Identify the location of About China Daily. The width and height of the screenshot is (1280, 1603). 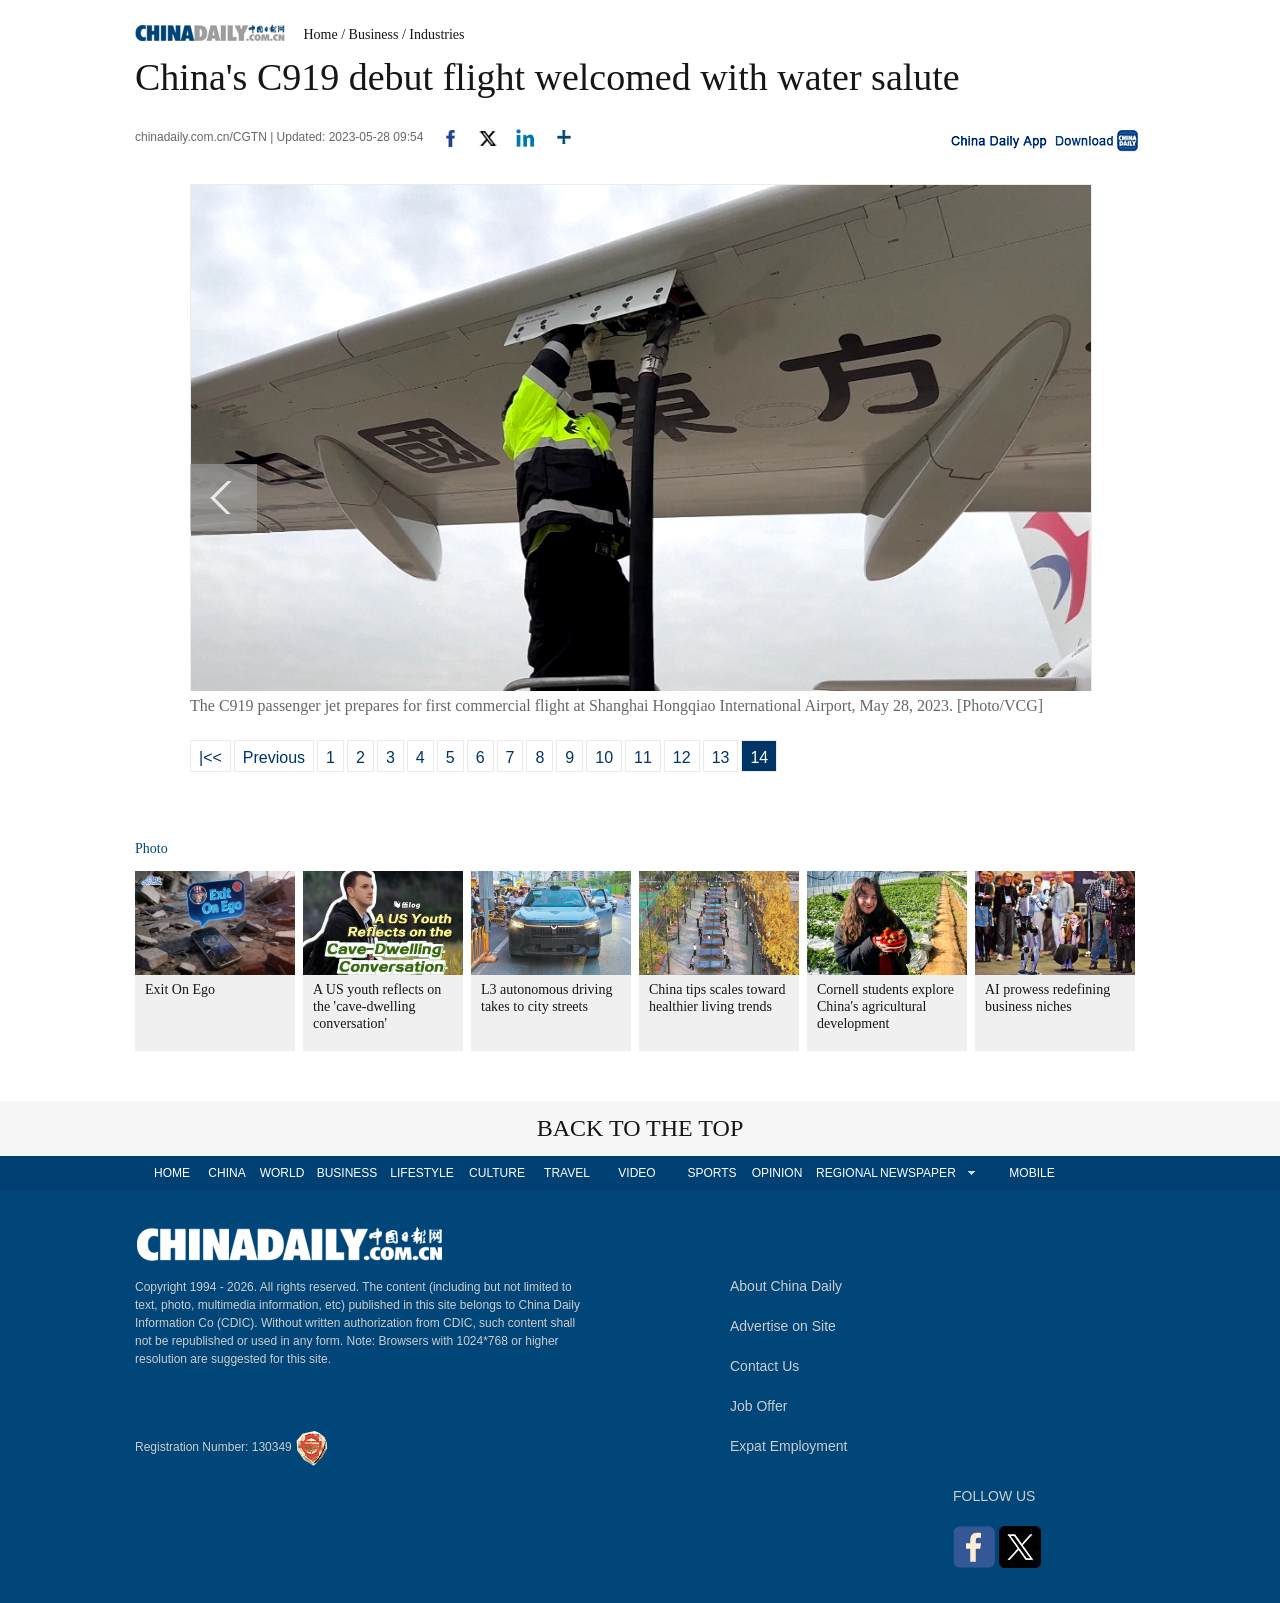
(786, 1286).